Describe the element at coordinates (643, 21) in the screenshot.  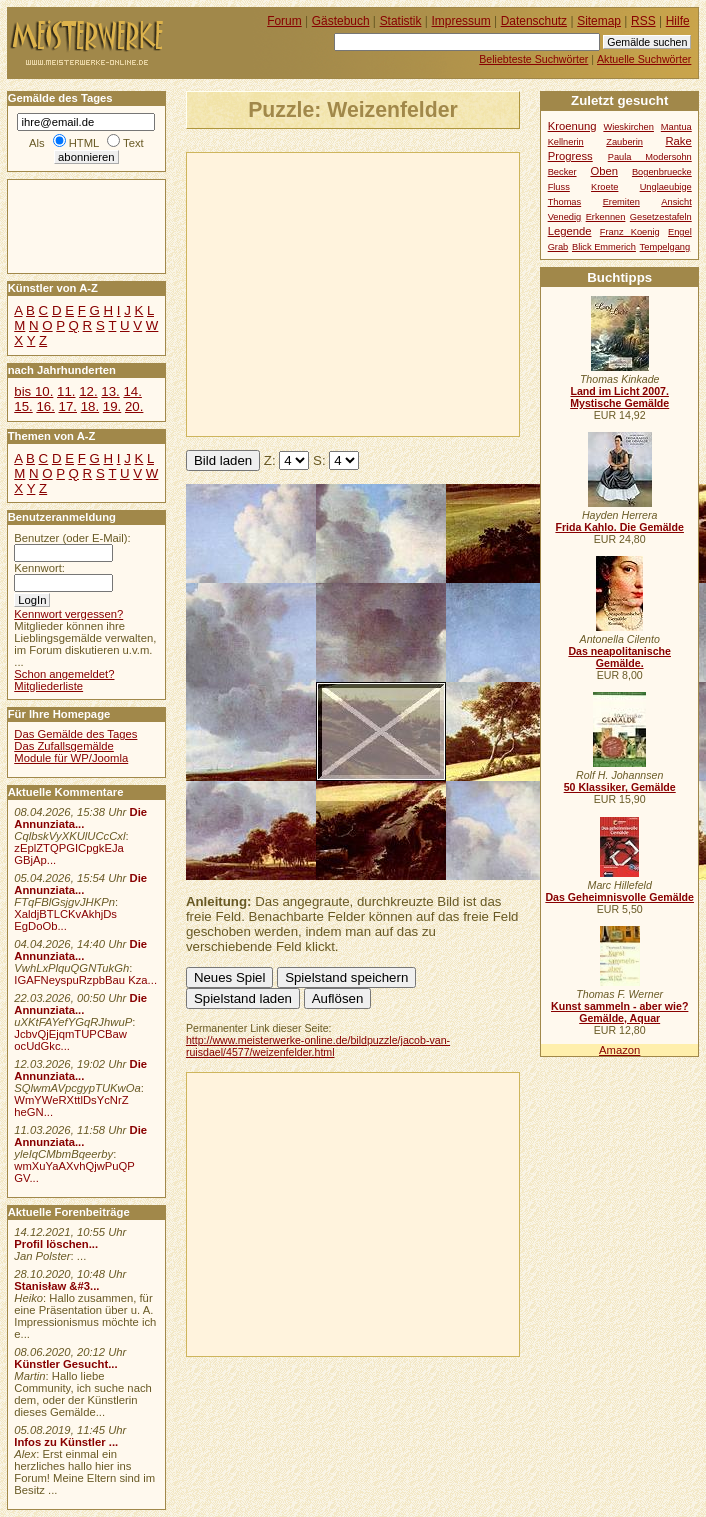
I see `RSS` at that location.